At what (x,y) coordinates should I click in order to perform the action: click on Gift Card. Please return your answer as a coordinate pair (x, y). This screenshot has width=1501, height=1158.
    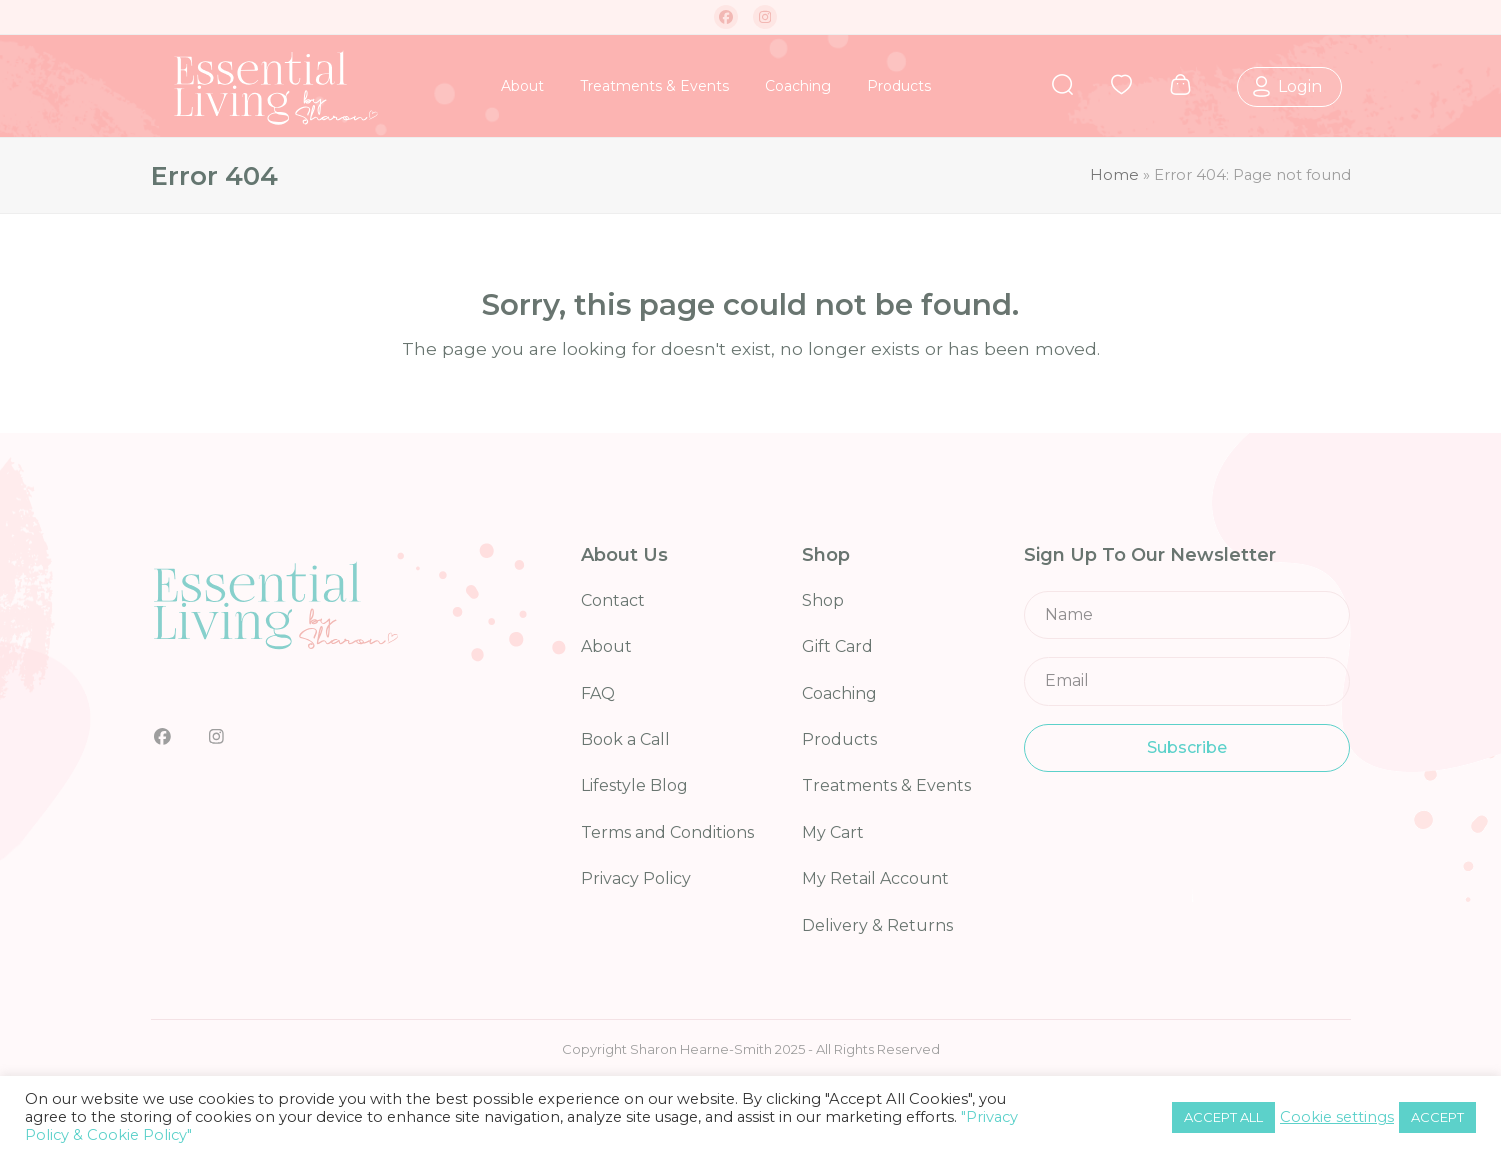
    Looking at the image, I should click on (837, 646).